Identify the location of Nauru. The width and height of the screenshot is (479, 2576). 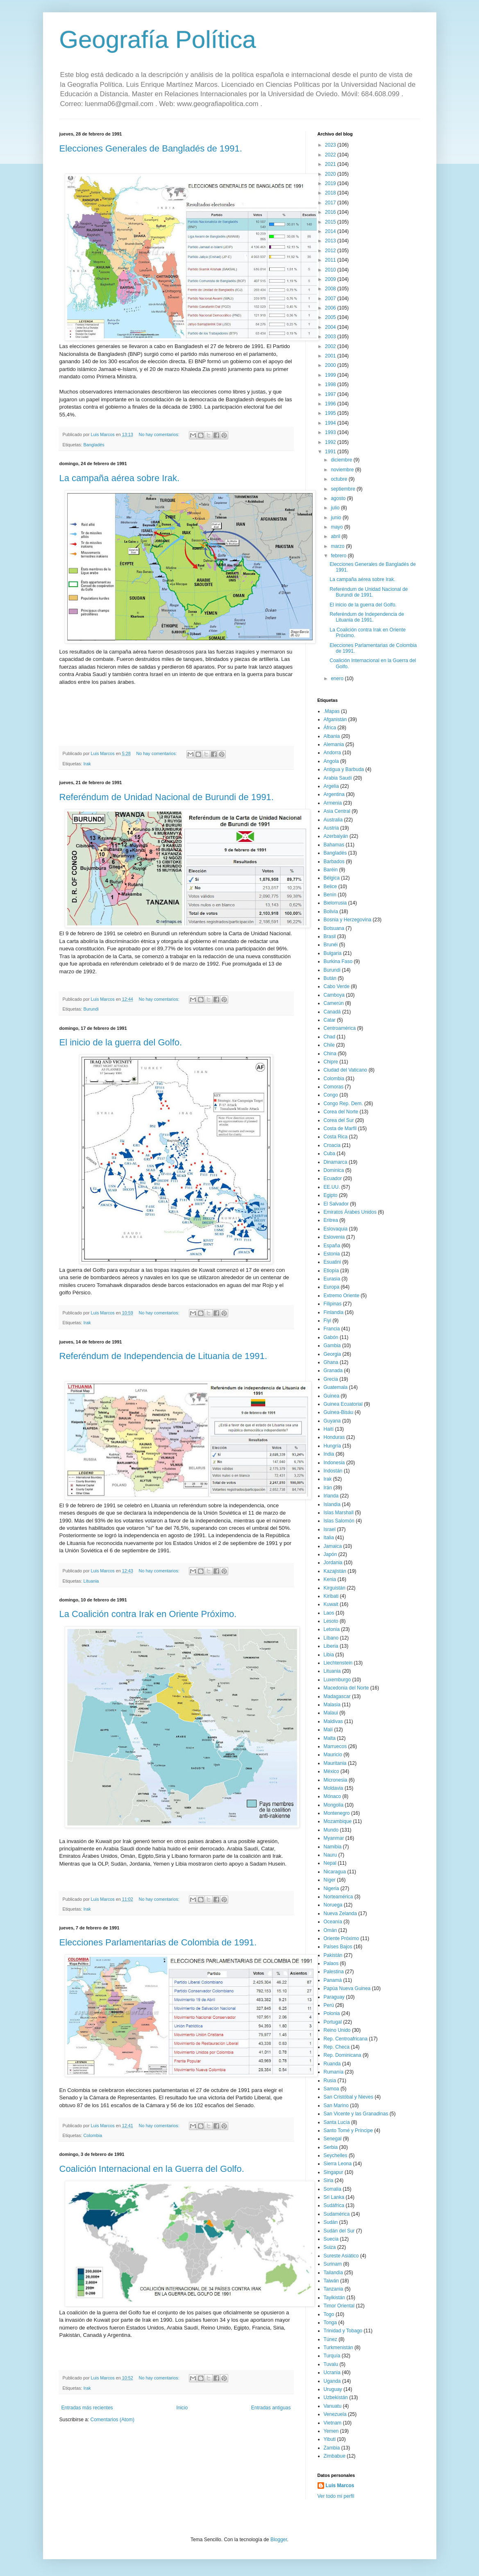
(330, 1855).